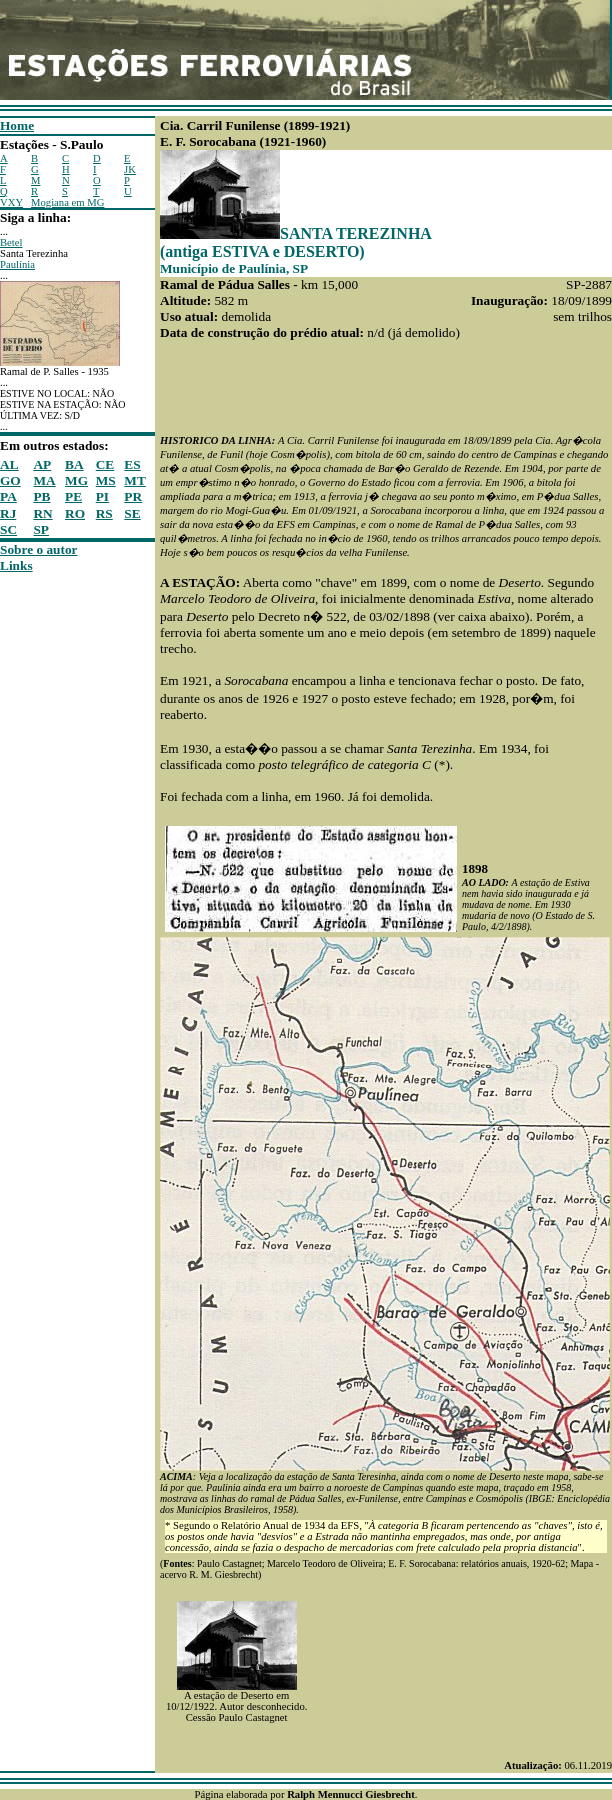  What do you see at coordinates (8, 513) in the screenshot?
I see `RJ` at bounding box center [8, 513].